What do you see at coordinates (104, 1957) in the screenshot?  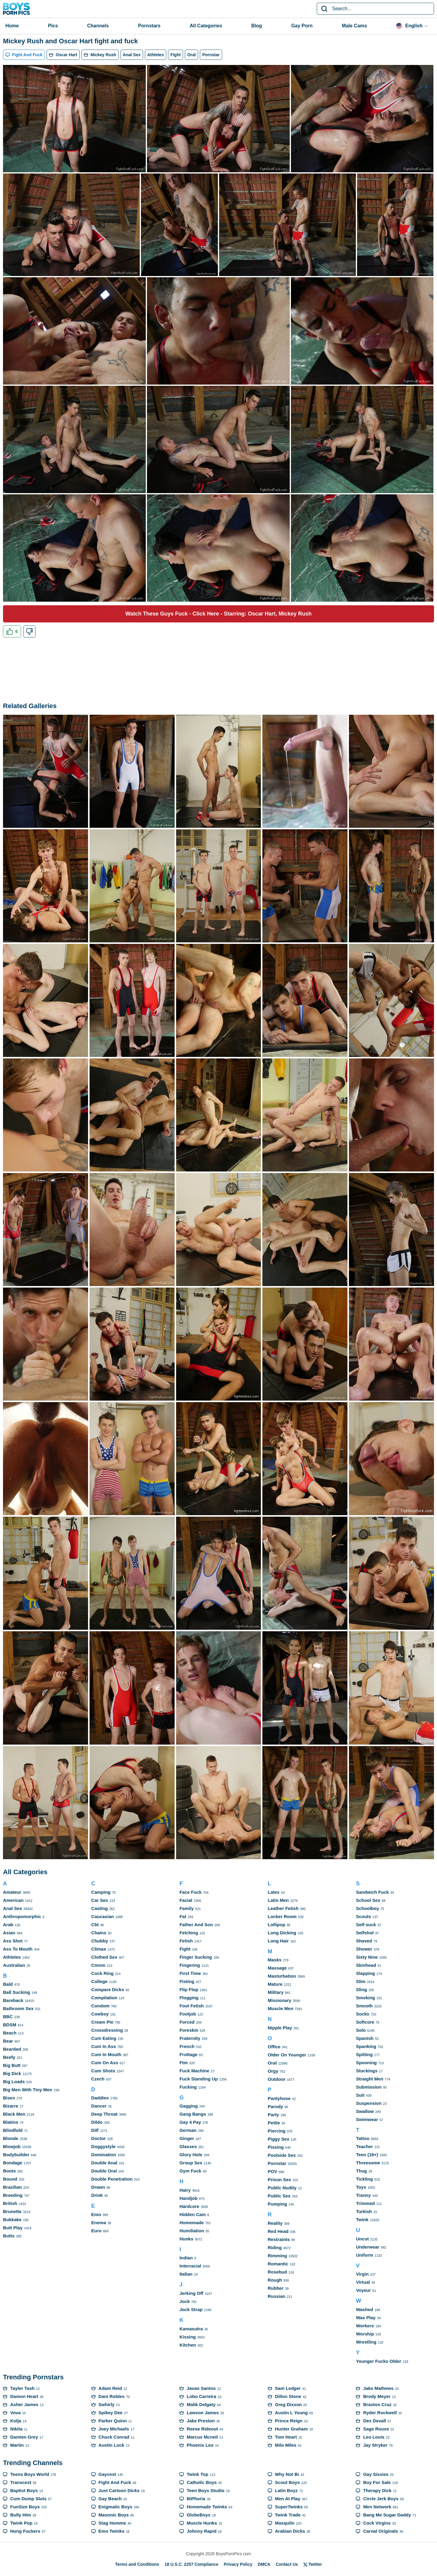 I see `Clothed Sex` at bounding box center [104, 1957].